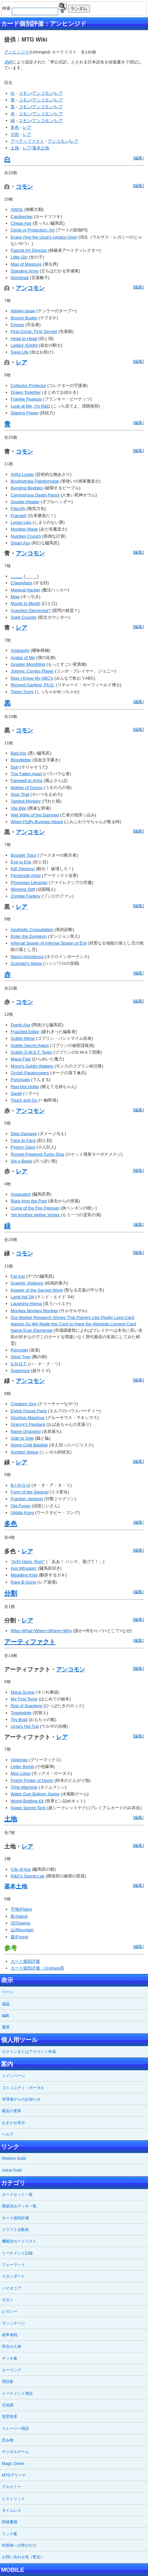 The width and height of the screenshot is (148, 2576). I want to click on Now I Know My ABC's, so click(32, 678).